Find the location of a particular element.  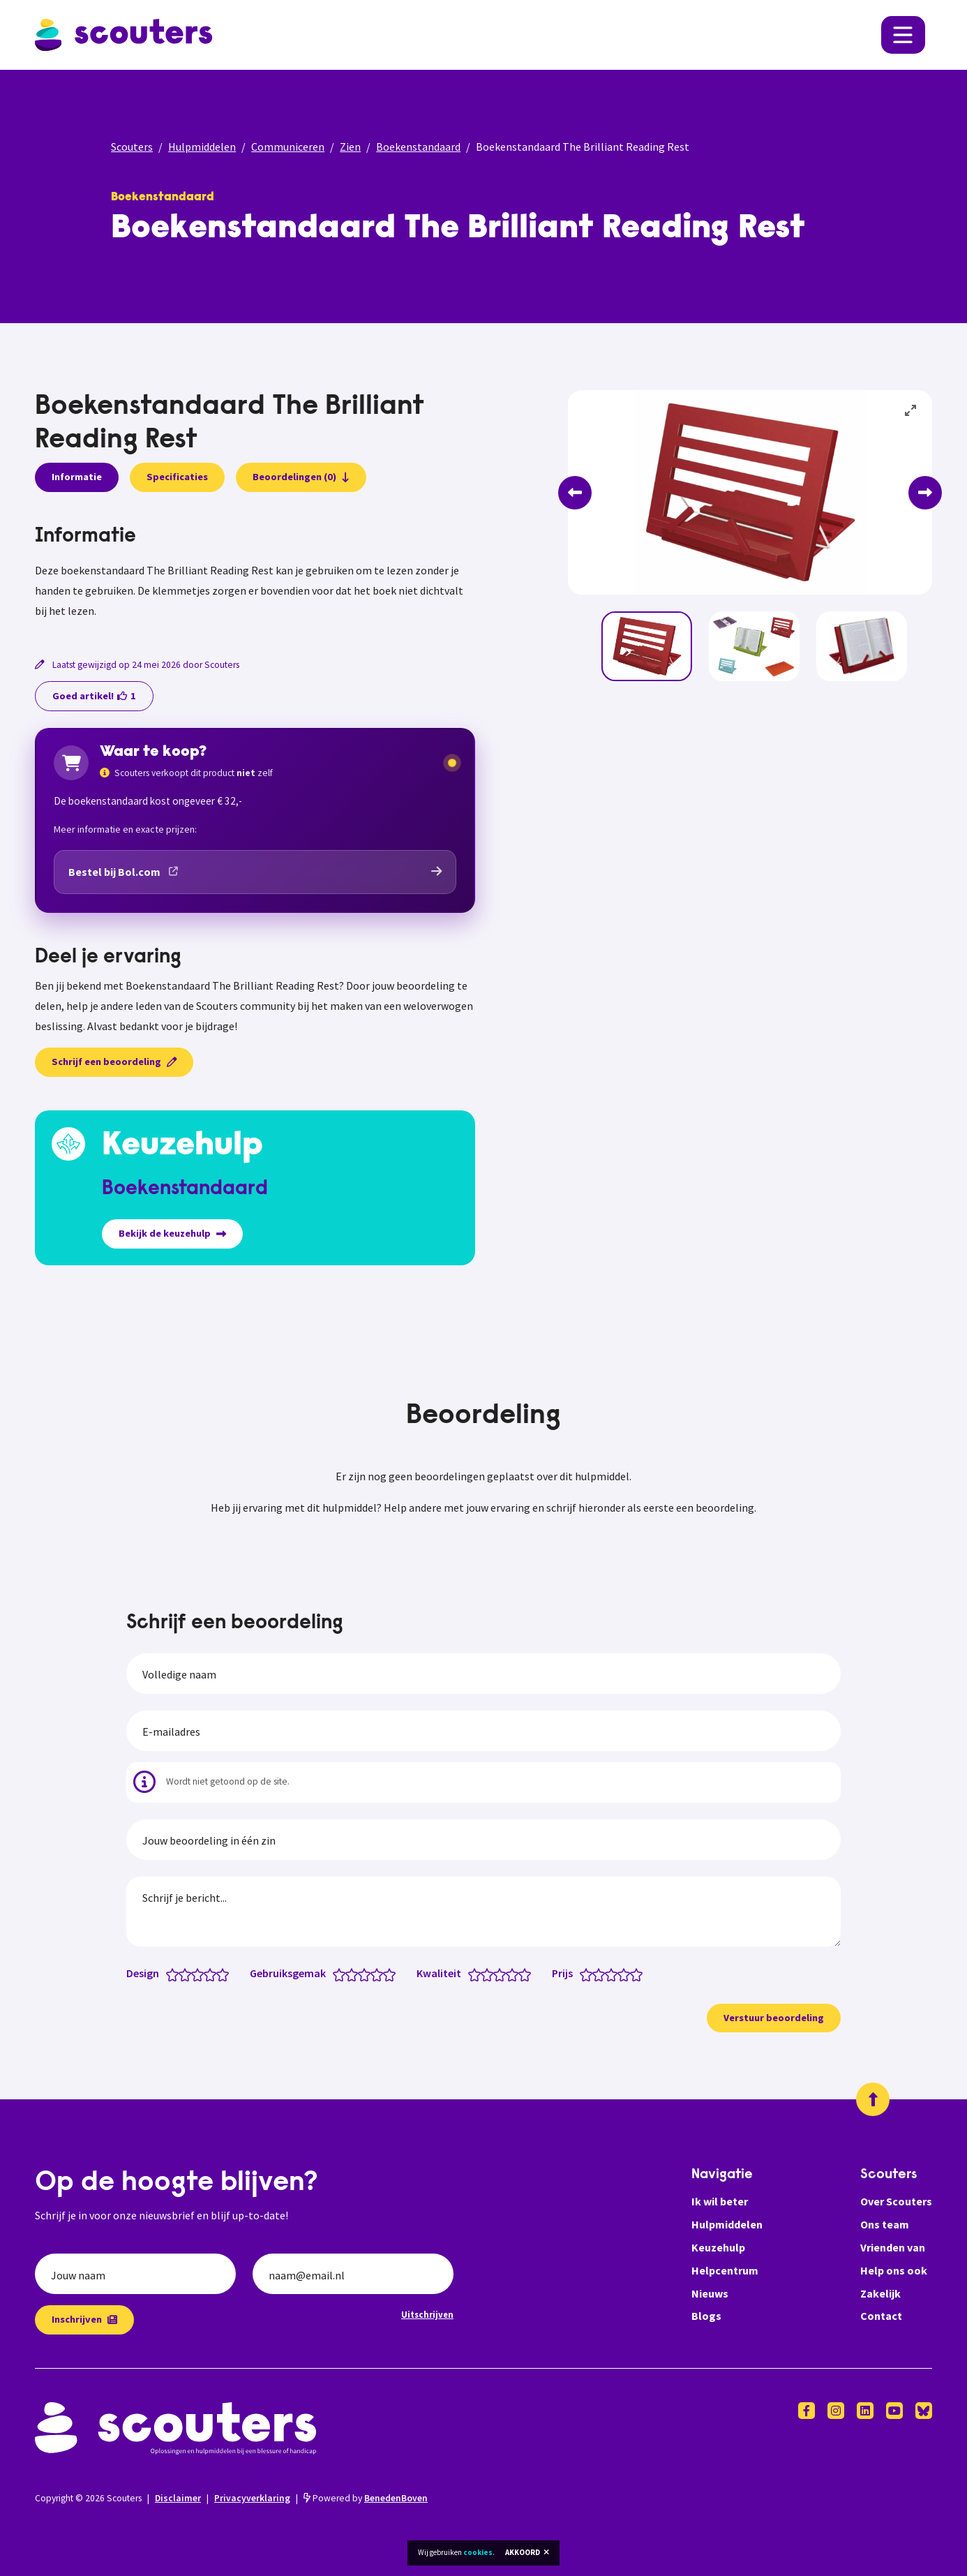

[Prijs: 2 van 5 sterren] is located at coordinates (602, 1973).